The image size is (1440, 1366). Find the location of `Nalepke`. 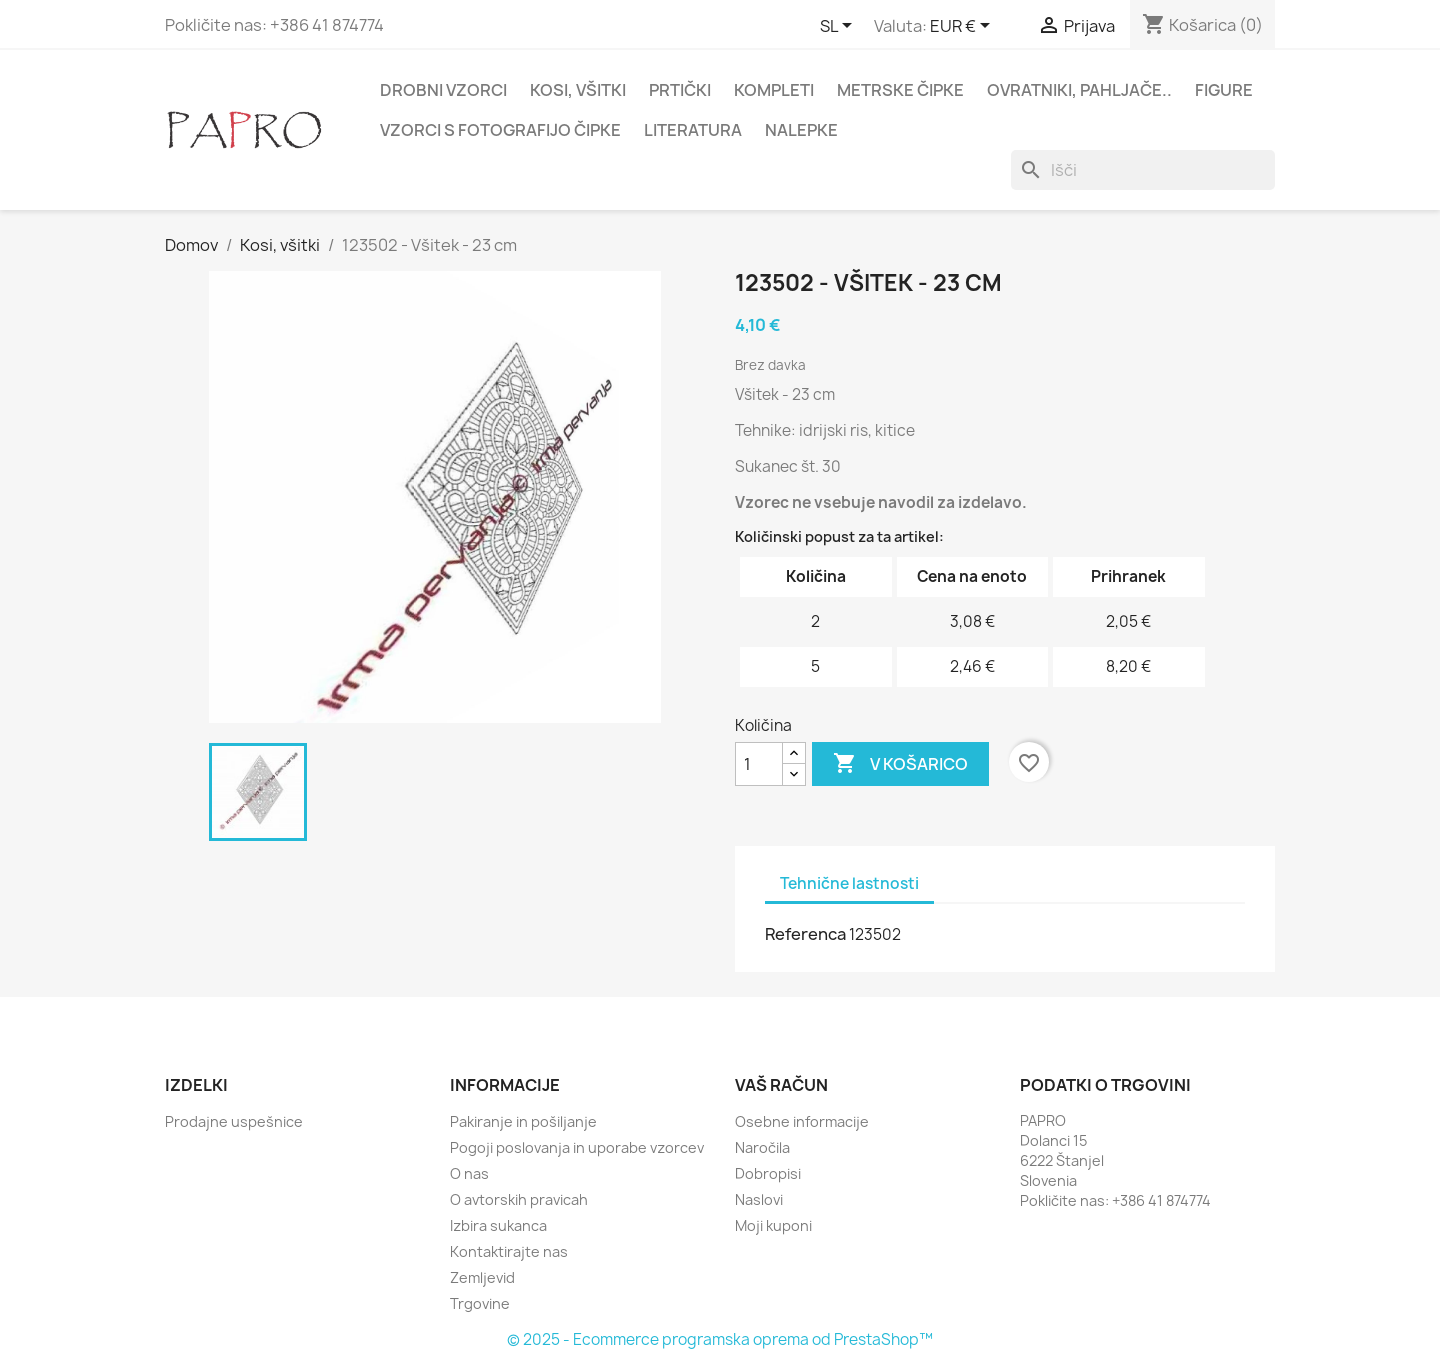

Nalepke is located at coordinates (801, 130).